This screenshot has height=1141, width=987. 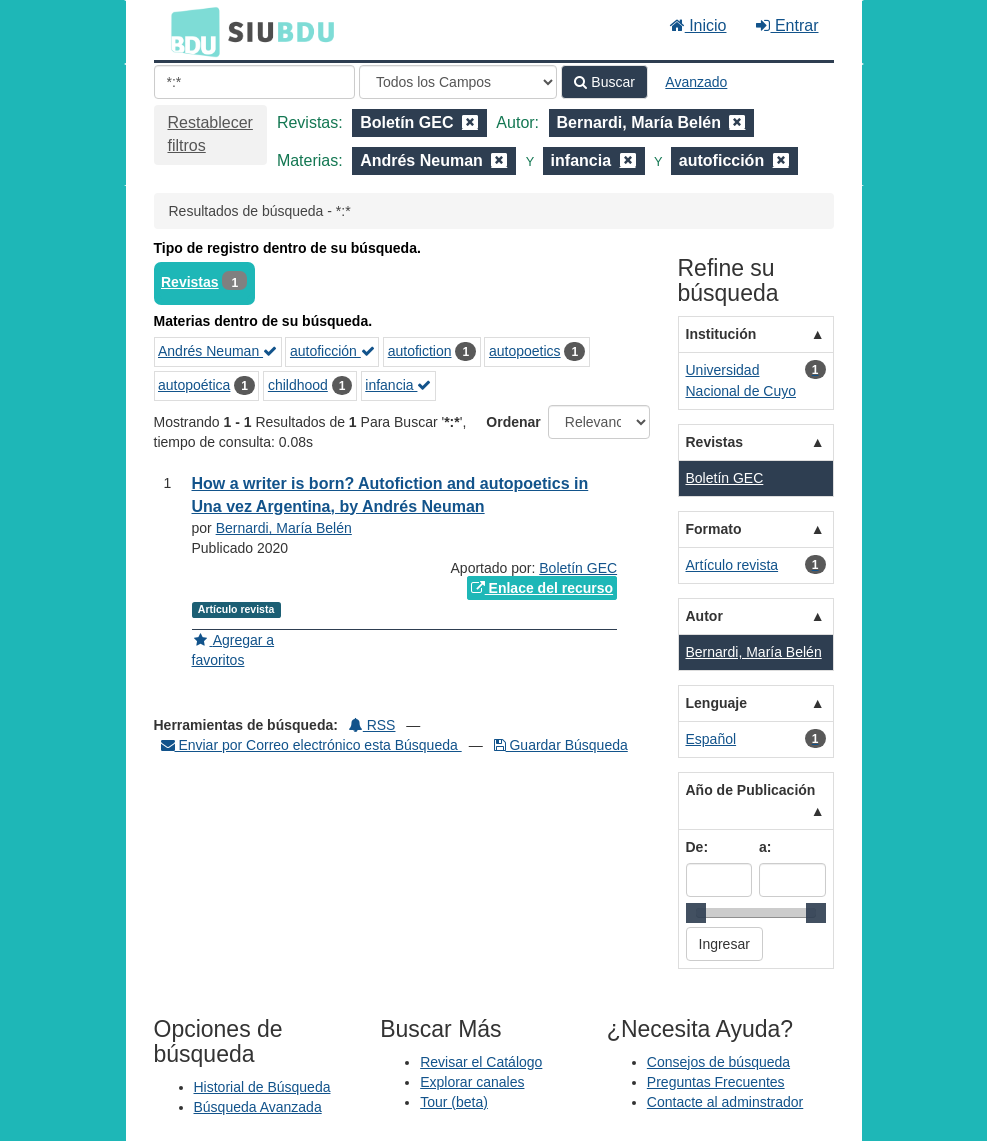 What do you see at coordinates (751, 790) in the screenshot?
I see `Año de Publicación` at bounding box center [751, 790].